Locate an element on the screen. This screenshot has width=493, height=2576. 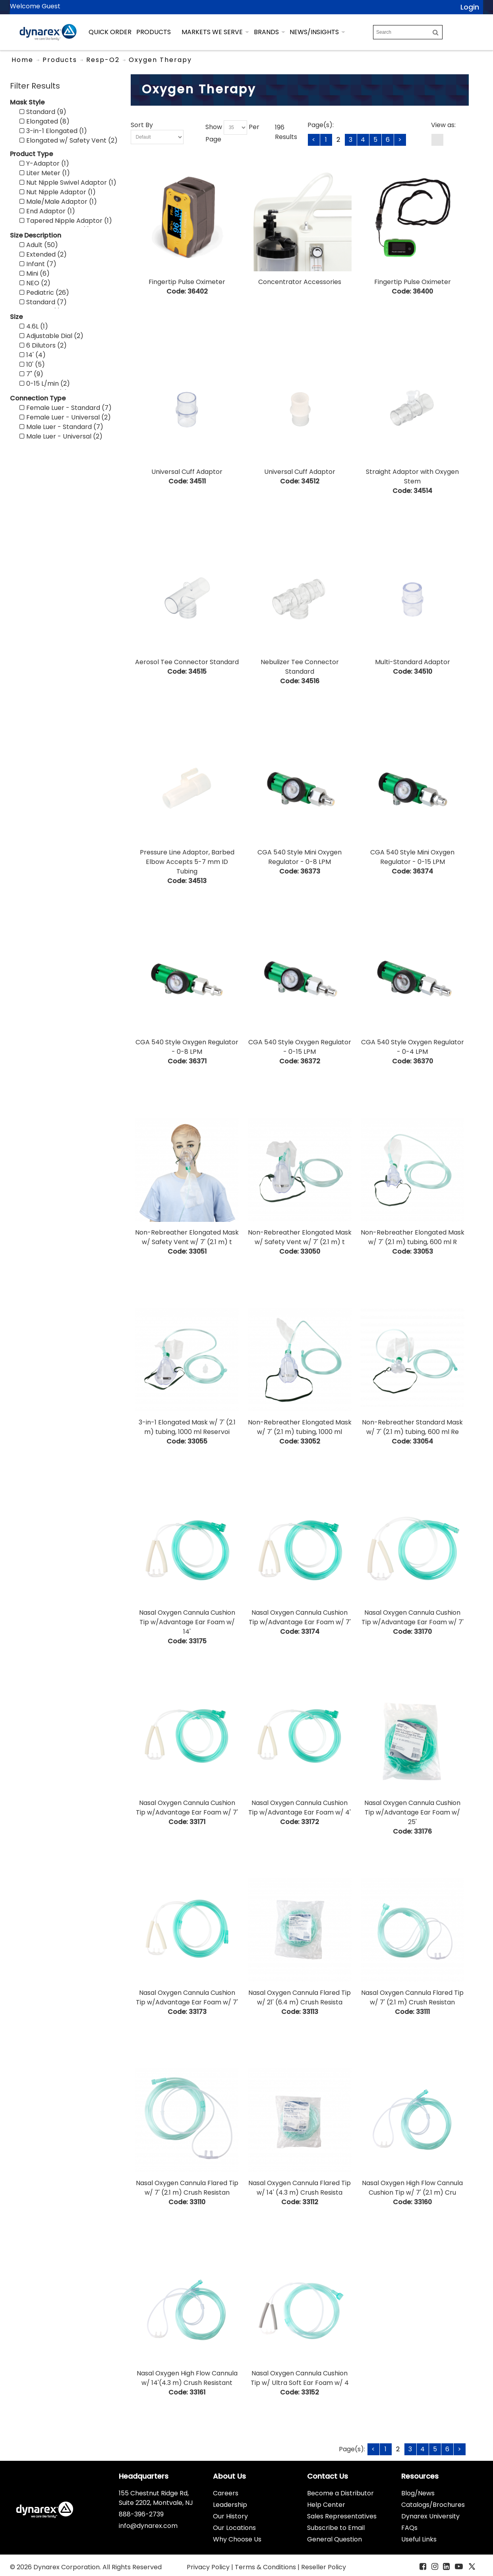
CGA 540 Style Mini Oxygen Regulator - 0-8 LPM is located at coordinates (299, 857).